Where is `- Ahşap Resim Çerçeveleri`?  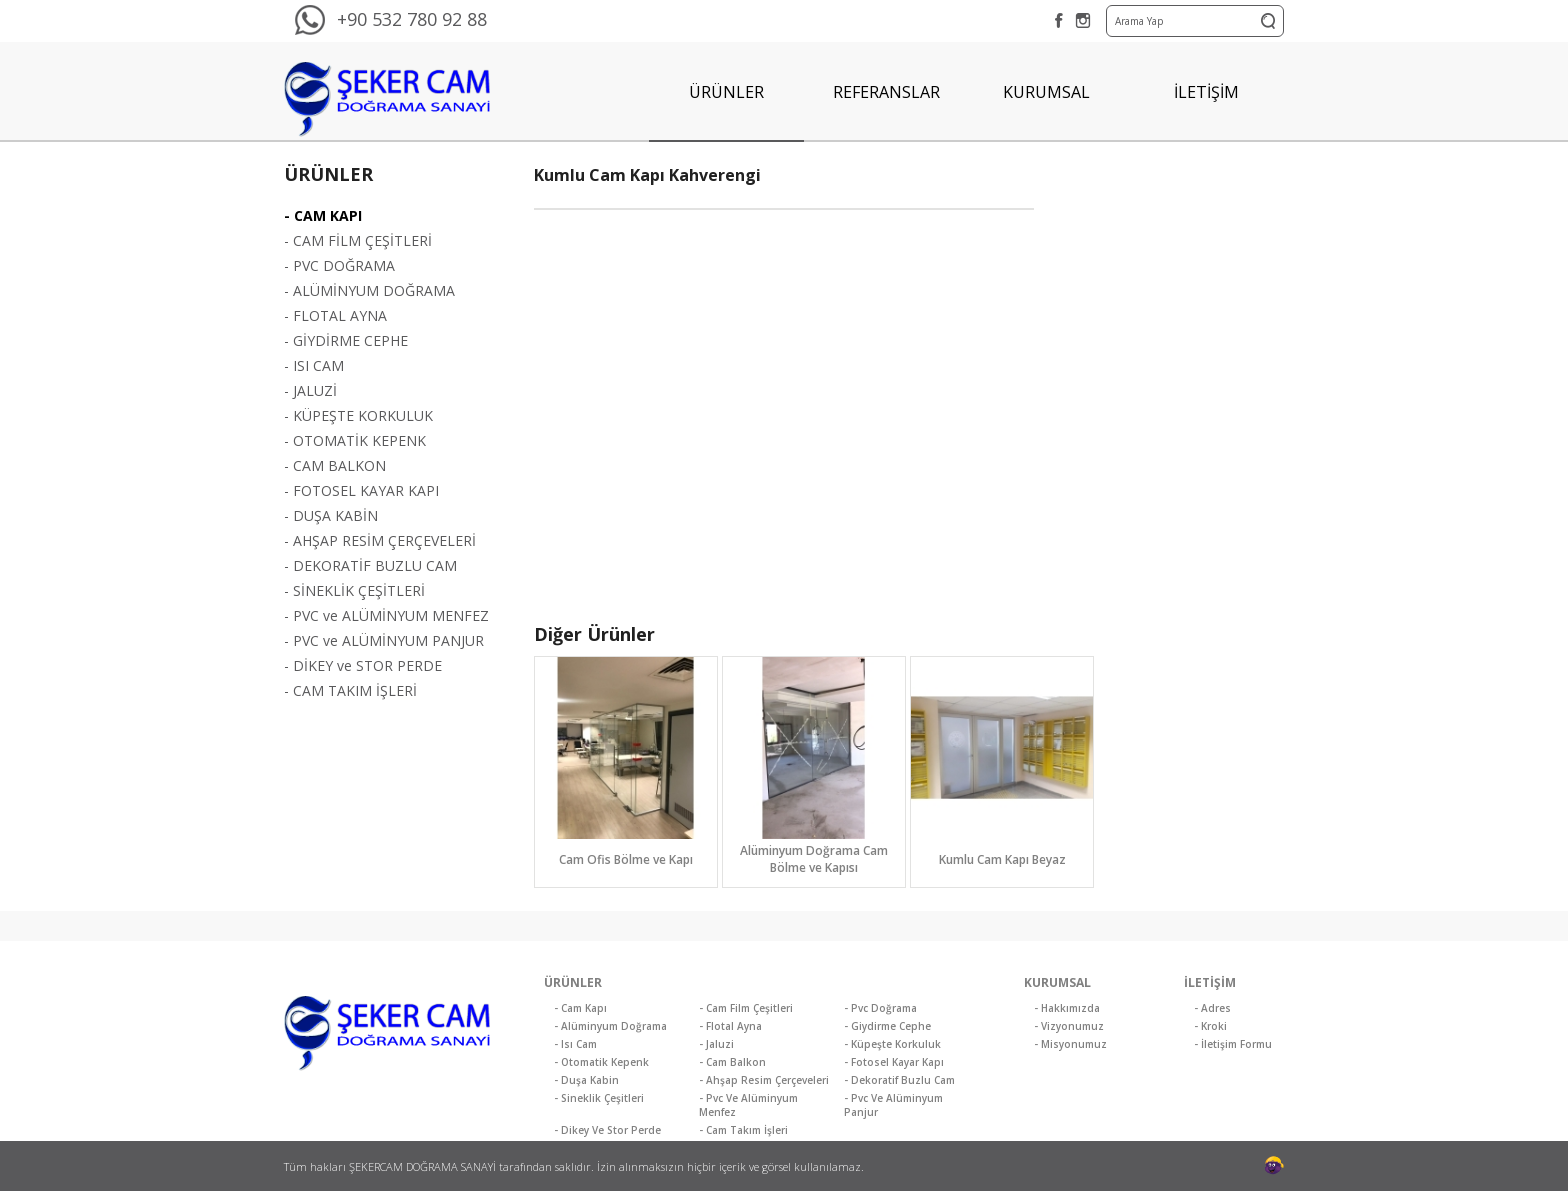
- Ahşap Resim Çerçeveleri is located at coordinates (764, 1080).